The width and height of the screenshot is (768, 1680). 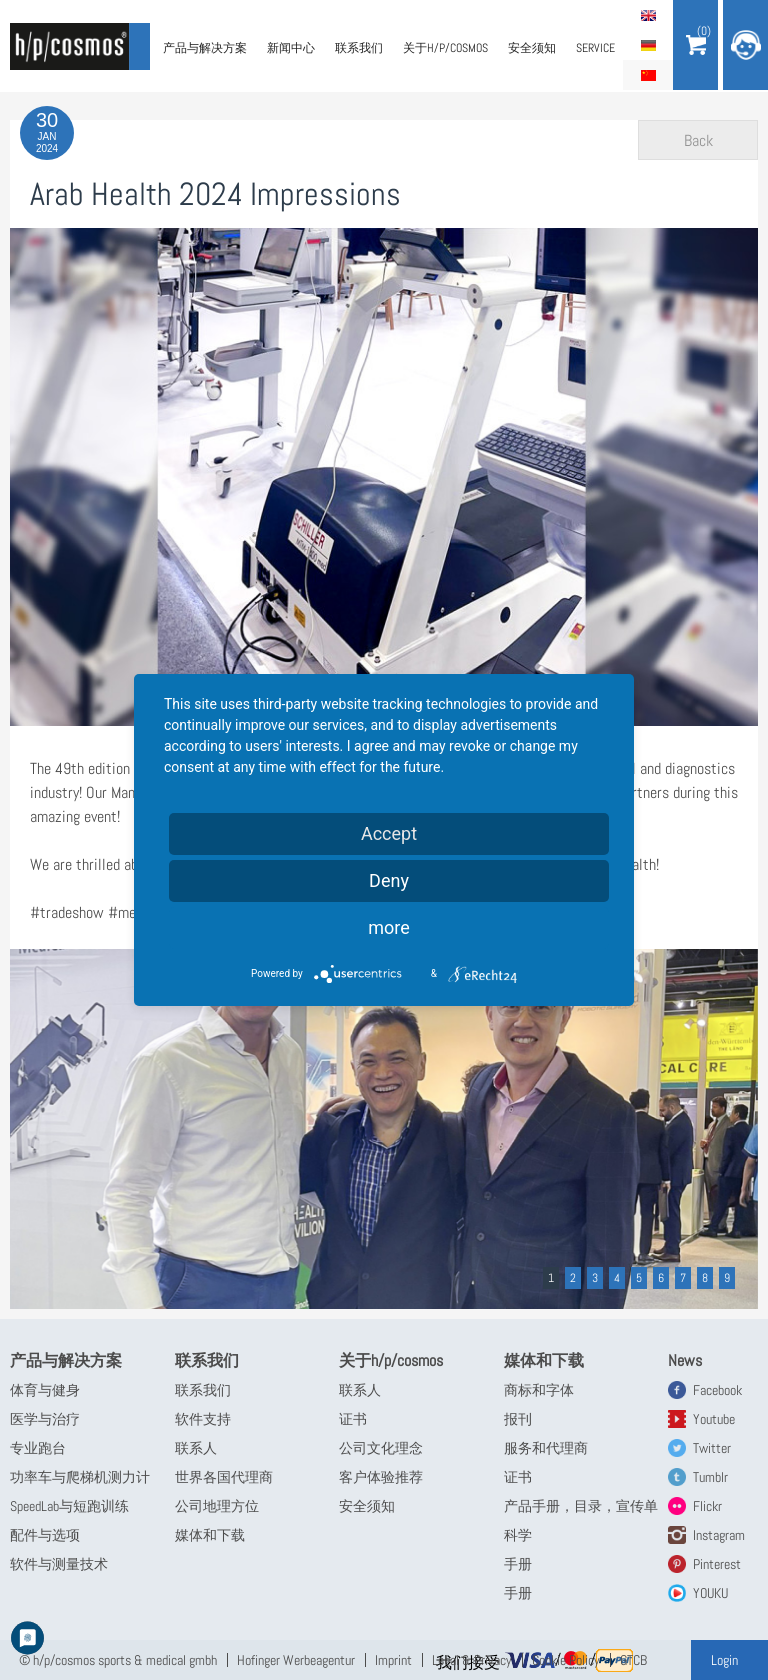 I want to click on Deutsch, so click(x=648, y=45).